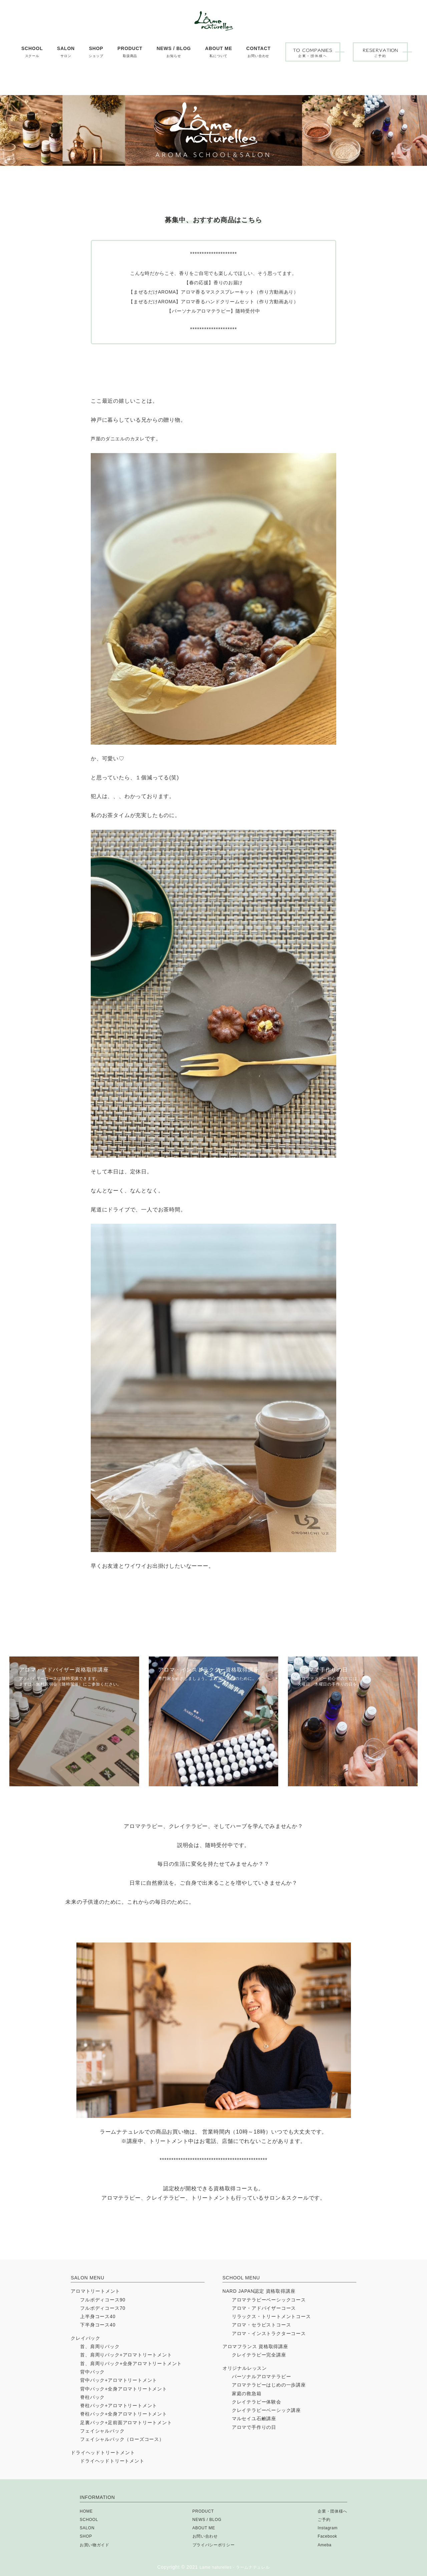  Describe the element at coordinates (213, 301) in the screenshot. I see `【まぜるだけAROMA】アロマ香るハンドクリームセット（作り方動画あり）` at that location.